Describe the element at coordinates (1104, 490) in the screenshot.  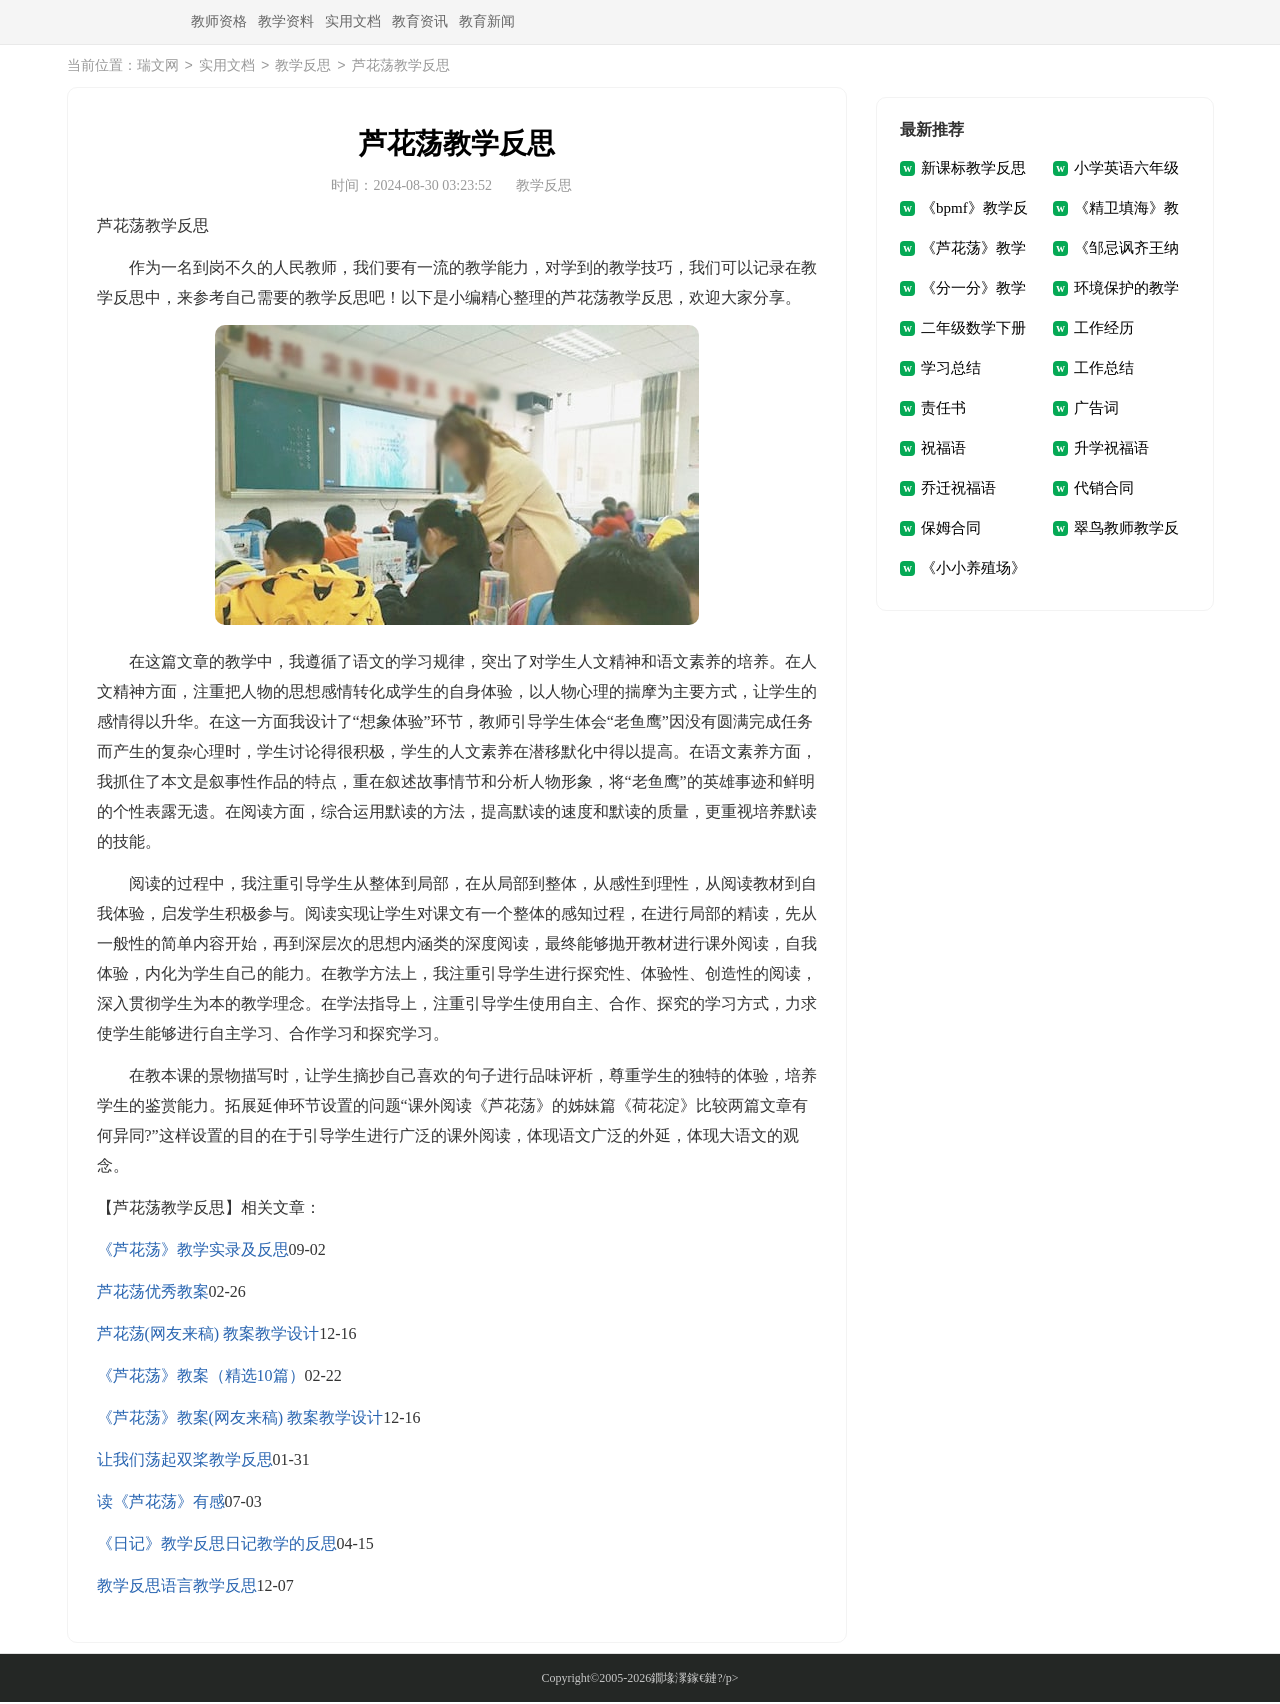
I see `代销合同` at that location.